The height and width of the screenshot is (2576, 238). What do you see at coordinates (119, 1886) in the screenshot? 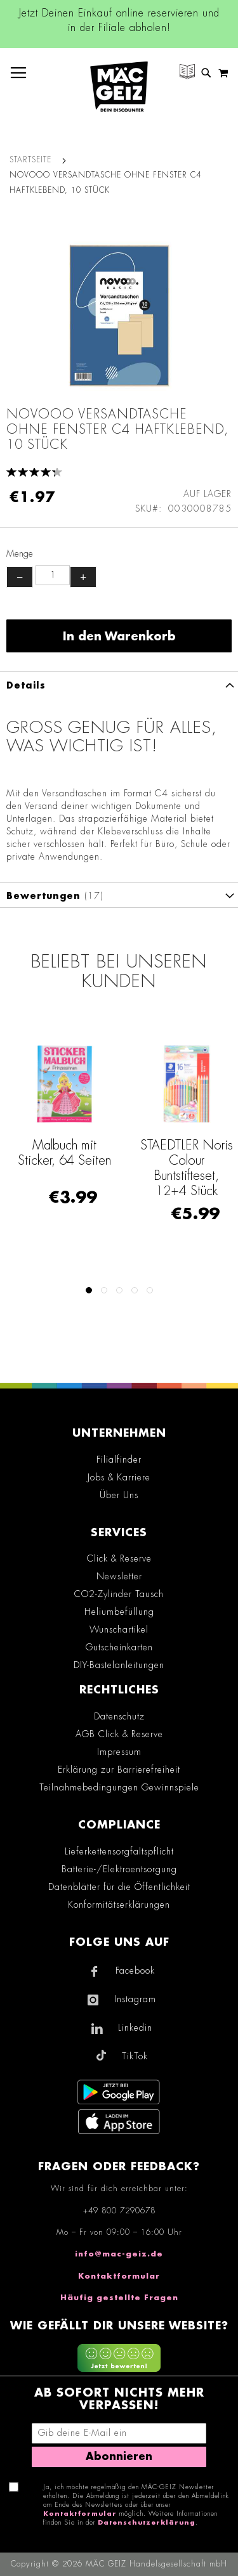
I see `Datenblätter für die Öffentlichkeit` at bounding box center [119, 1886].